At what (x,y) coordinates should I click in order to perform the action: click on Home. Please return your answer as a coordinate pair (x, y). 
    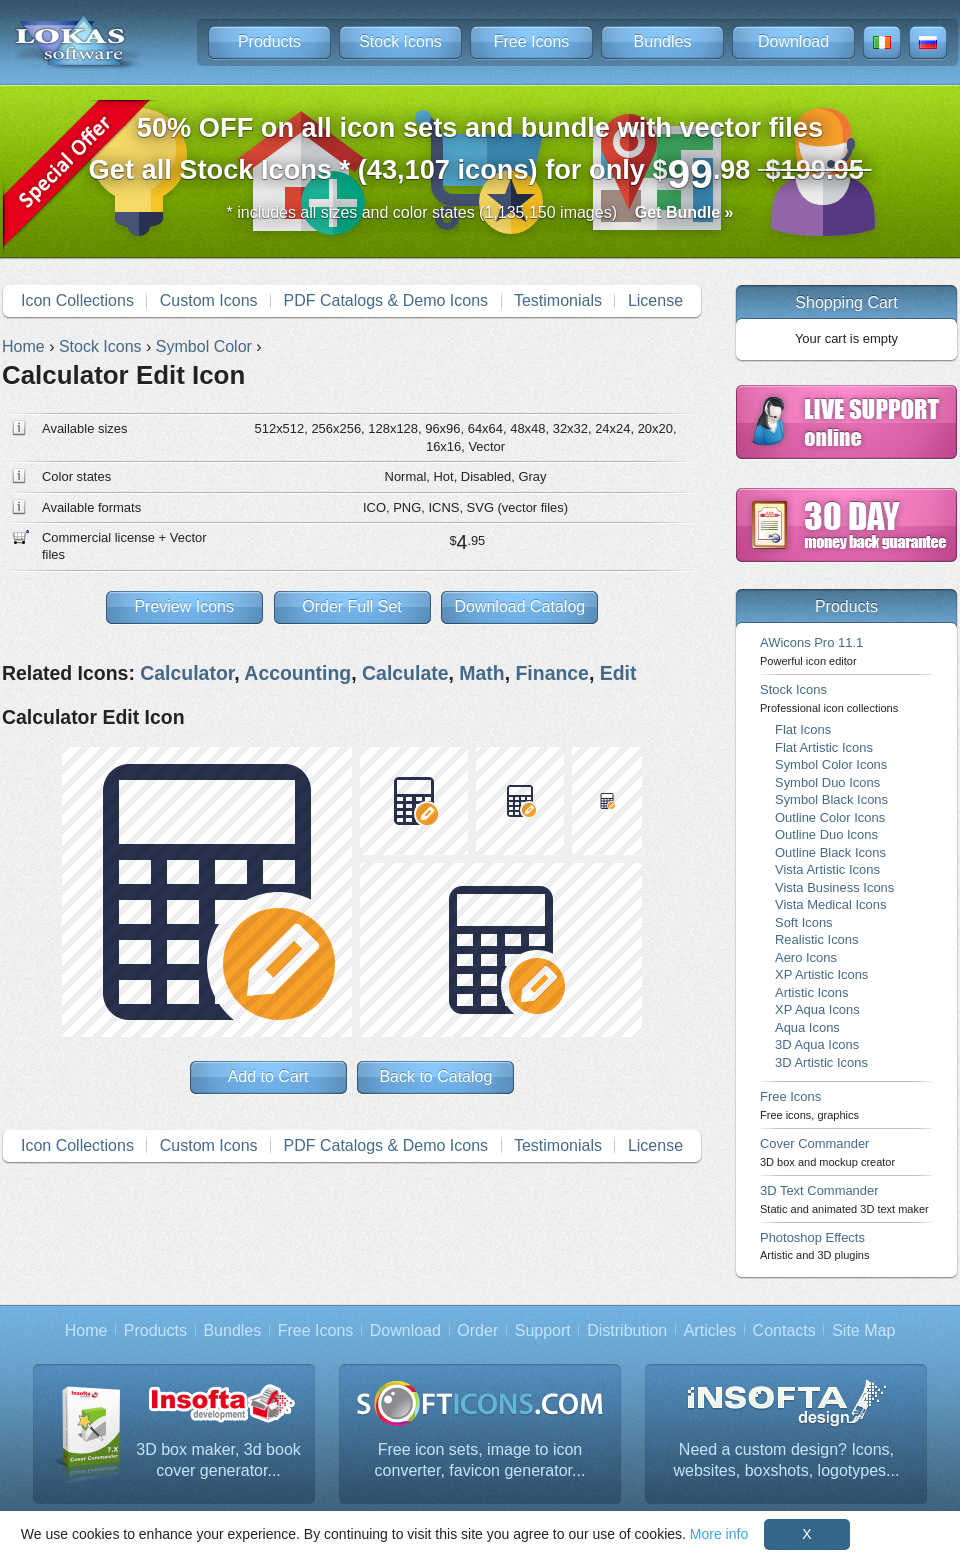
    Looking at the image, I should click on (86, 1330).